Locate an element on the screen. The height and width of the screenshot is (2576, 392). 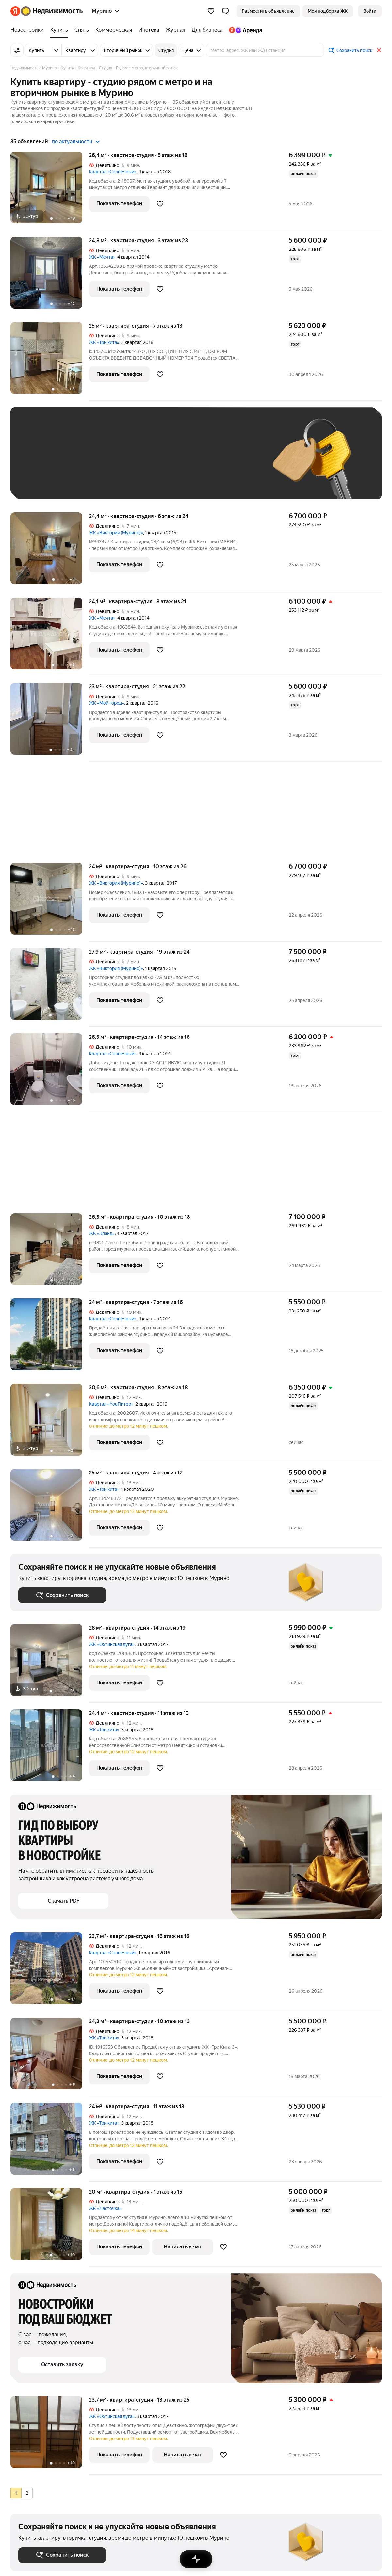
[26,3 м², студия] is located at coordinates (49, 1252).